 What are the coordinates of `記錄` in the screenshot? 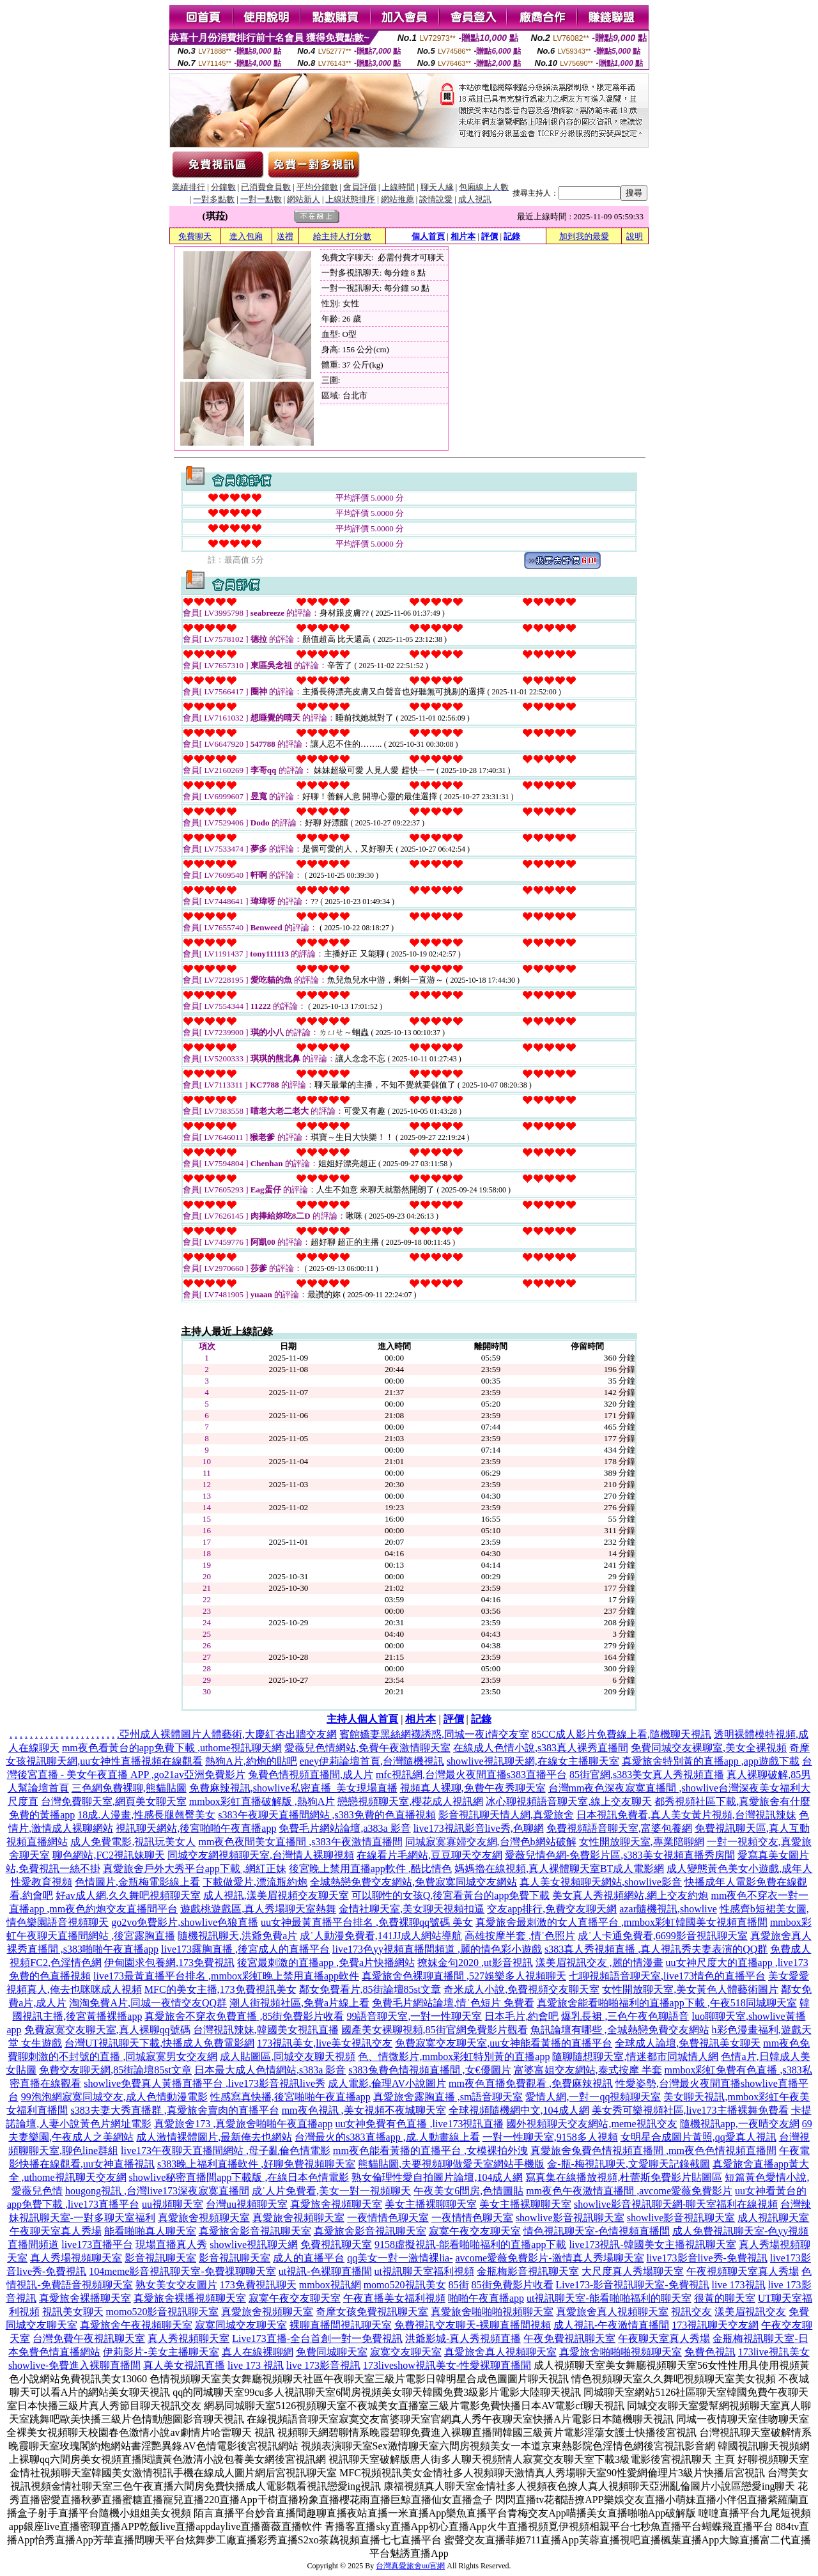 It's located at (512, 236).